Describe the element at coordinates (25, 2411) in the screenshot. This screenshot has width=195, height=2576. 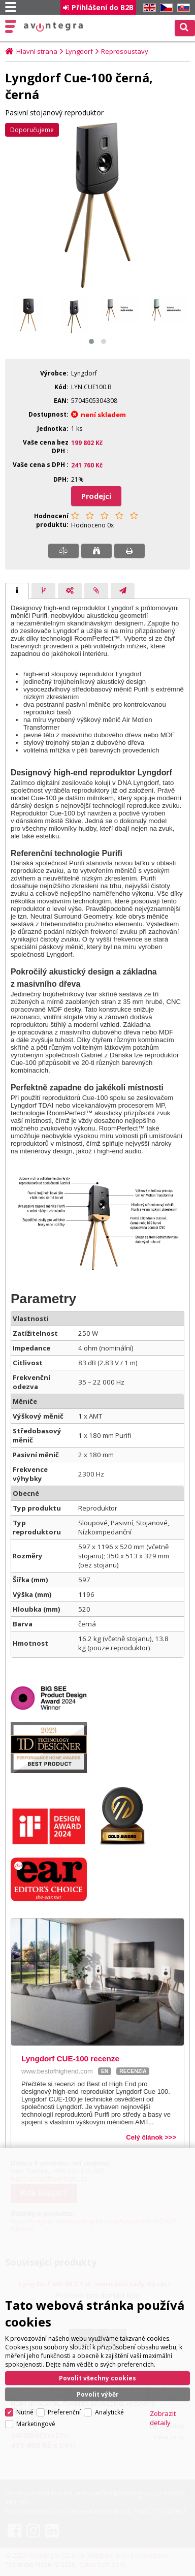
I see `Nutné` at that location.